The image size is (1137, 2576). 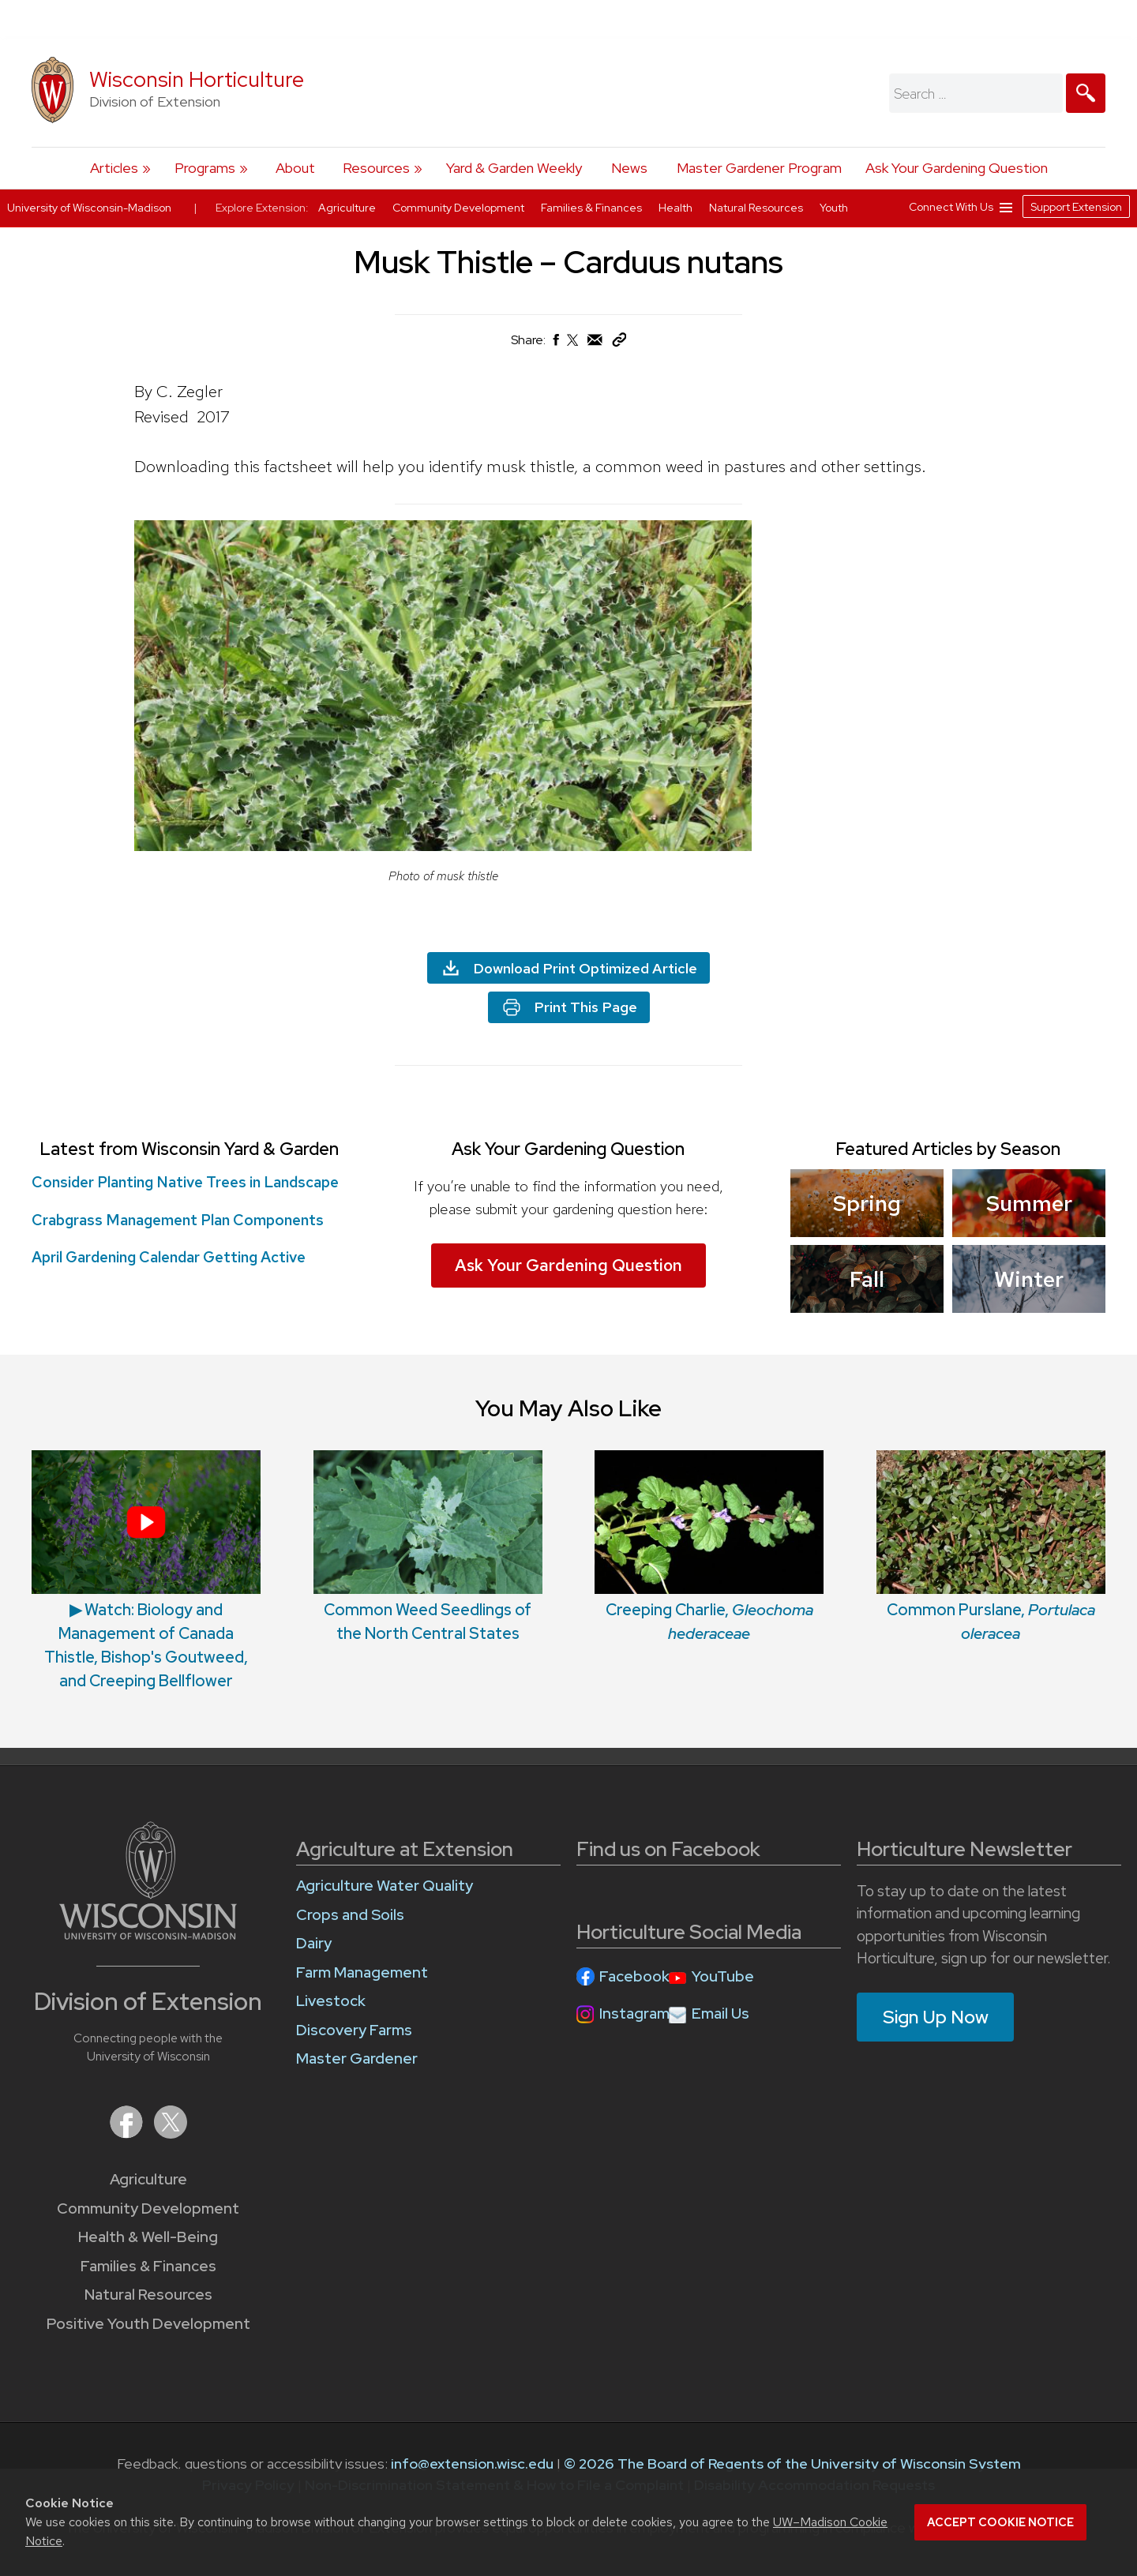 I want to click on About, so click(x=295, y=168).